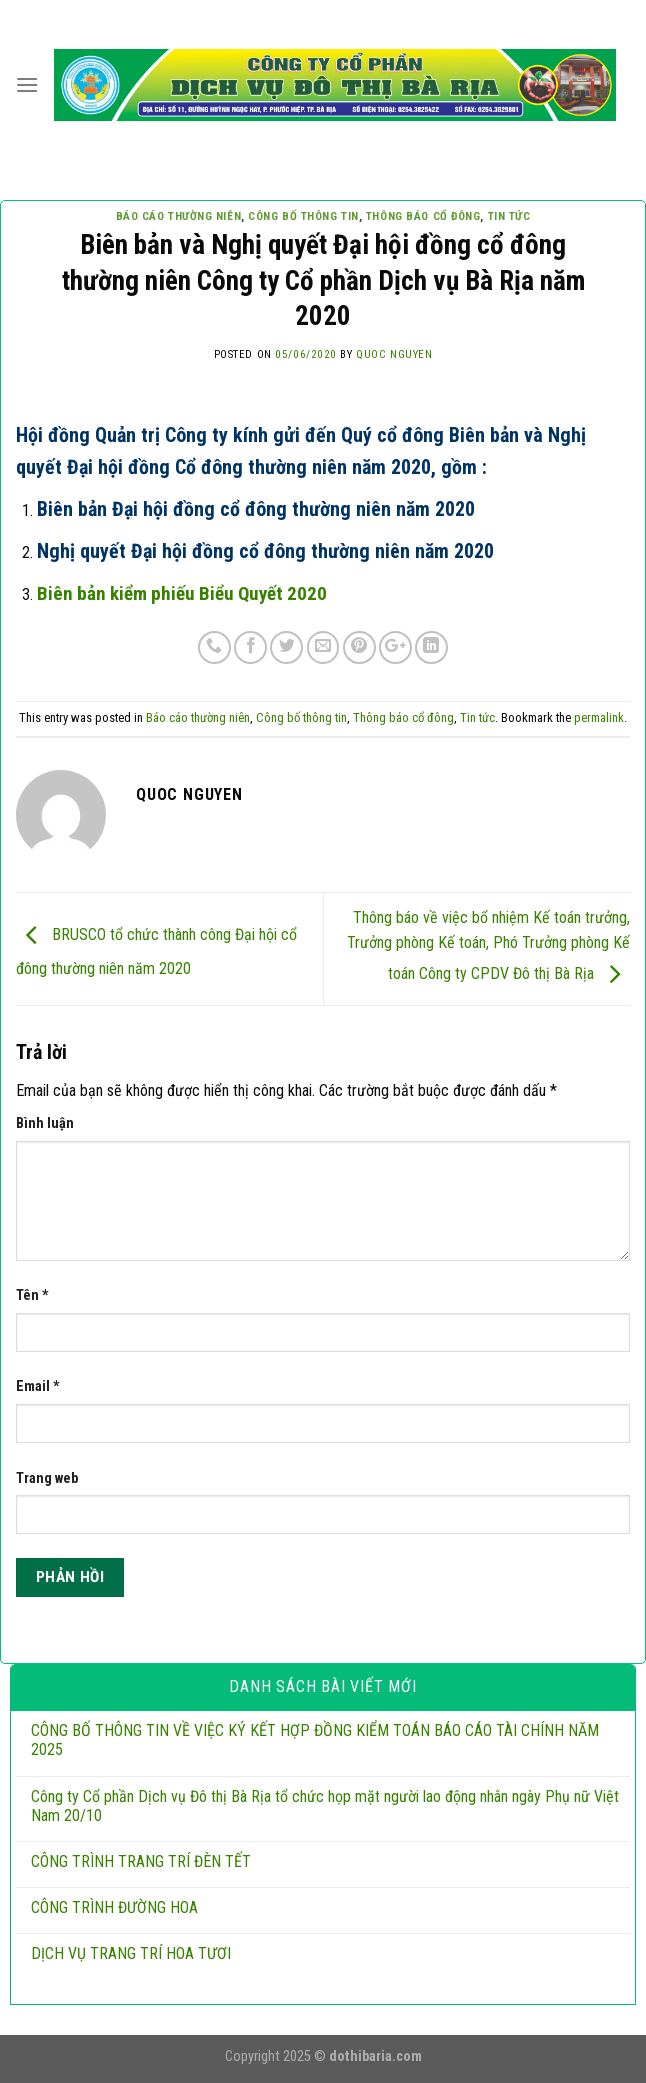 This screenshot has height=2083, width=646. I want to click on Thông báo về việc bổ nhiệm Kế toán trưởng, Trưởng phòng Kế toán, Phó Trưởng phòng Kế toán Công ty CPDV Đô thị Bà Rịa, so click(488, 946).